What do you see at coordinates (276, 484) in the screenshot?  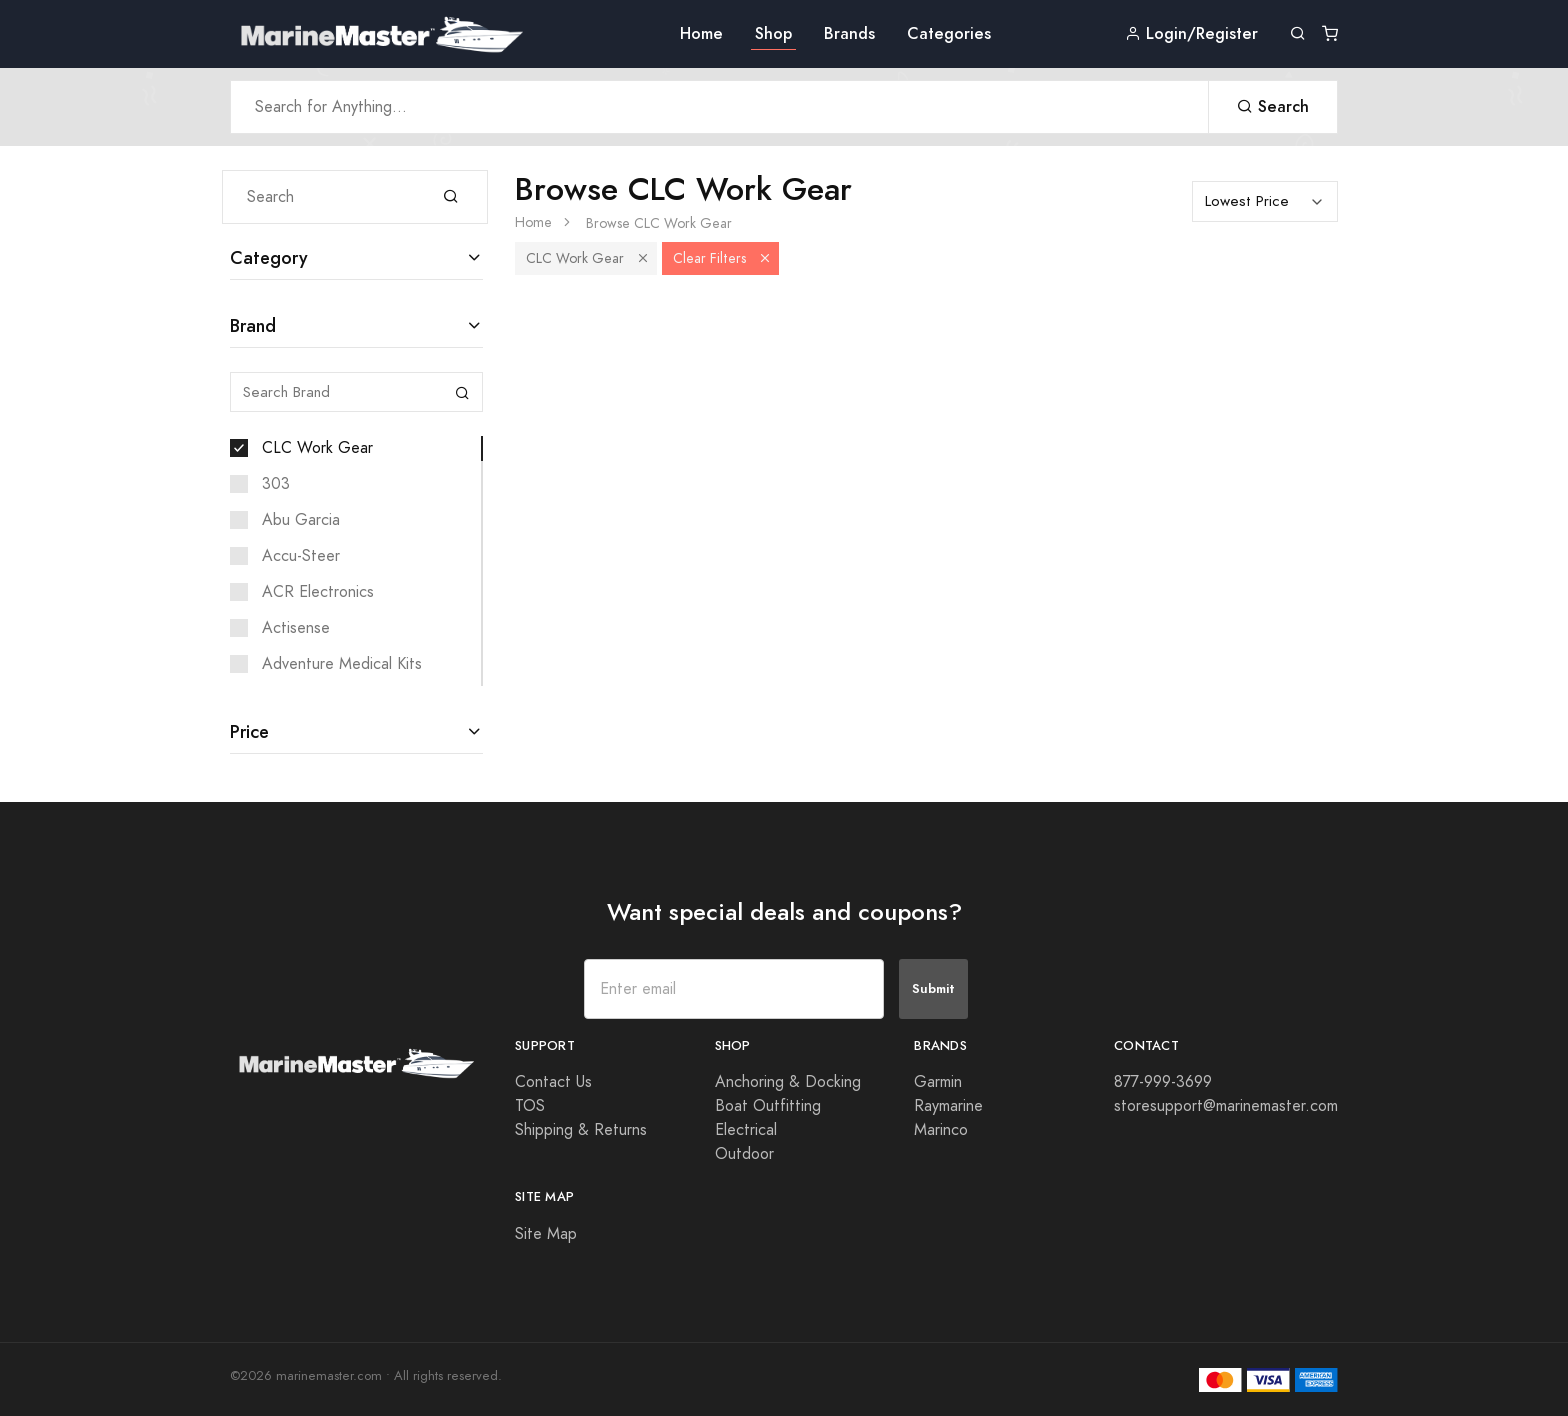 I see `303` at bounding box center [276, 484].